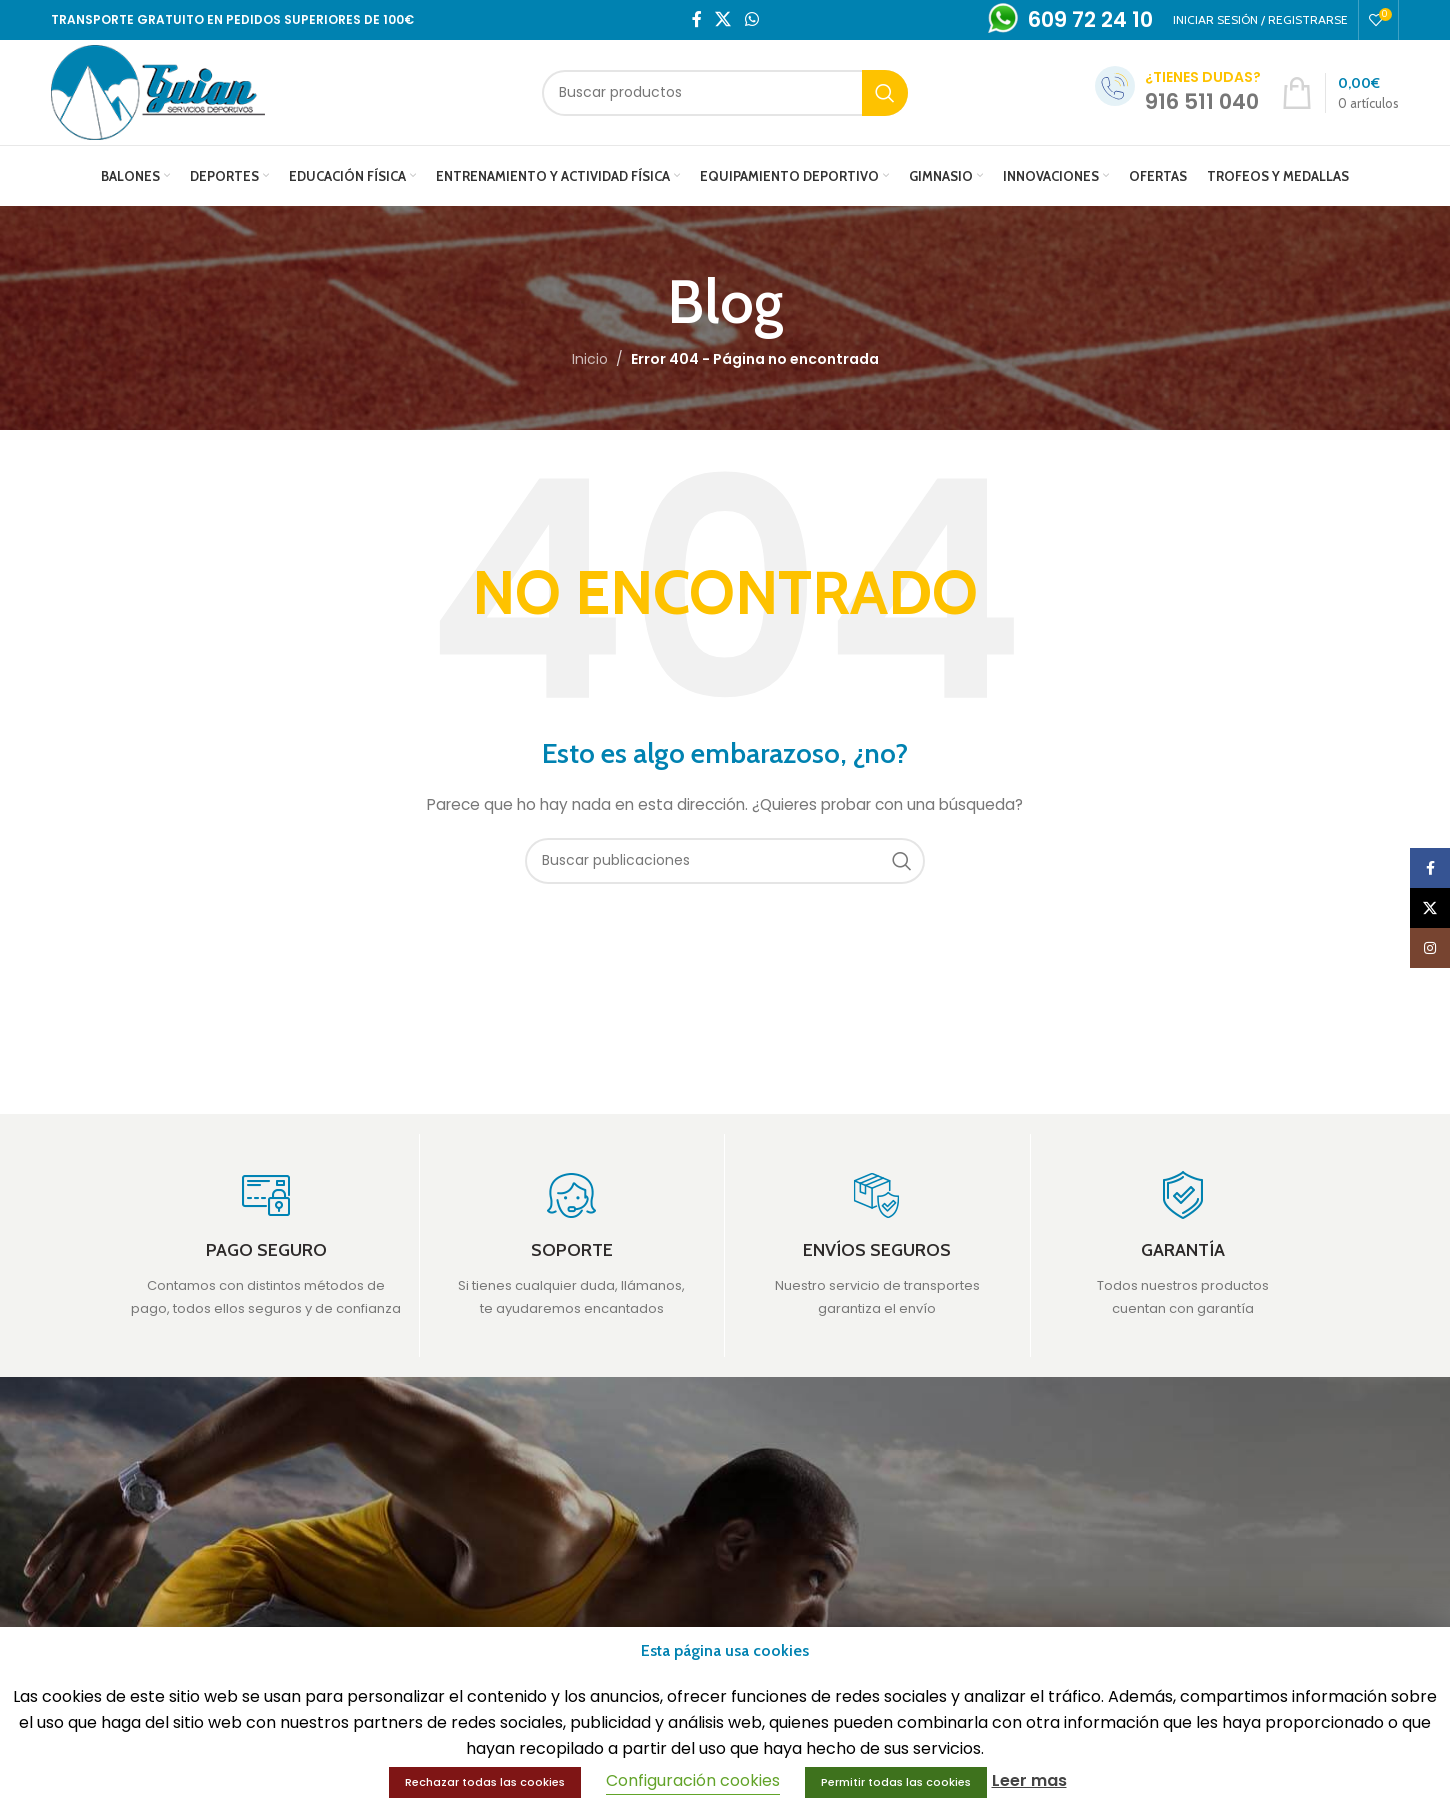  I want to click on [Site logo], so click(158, 91).